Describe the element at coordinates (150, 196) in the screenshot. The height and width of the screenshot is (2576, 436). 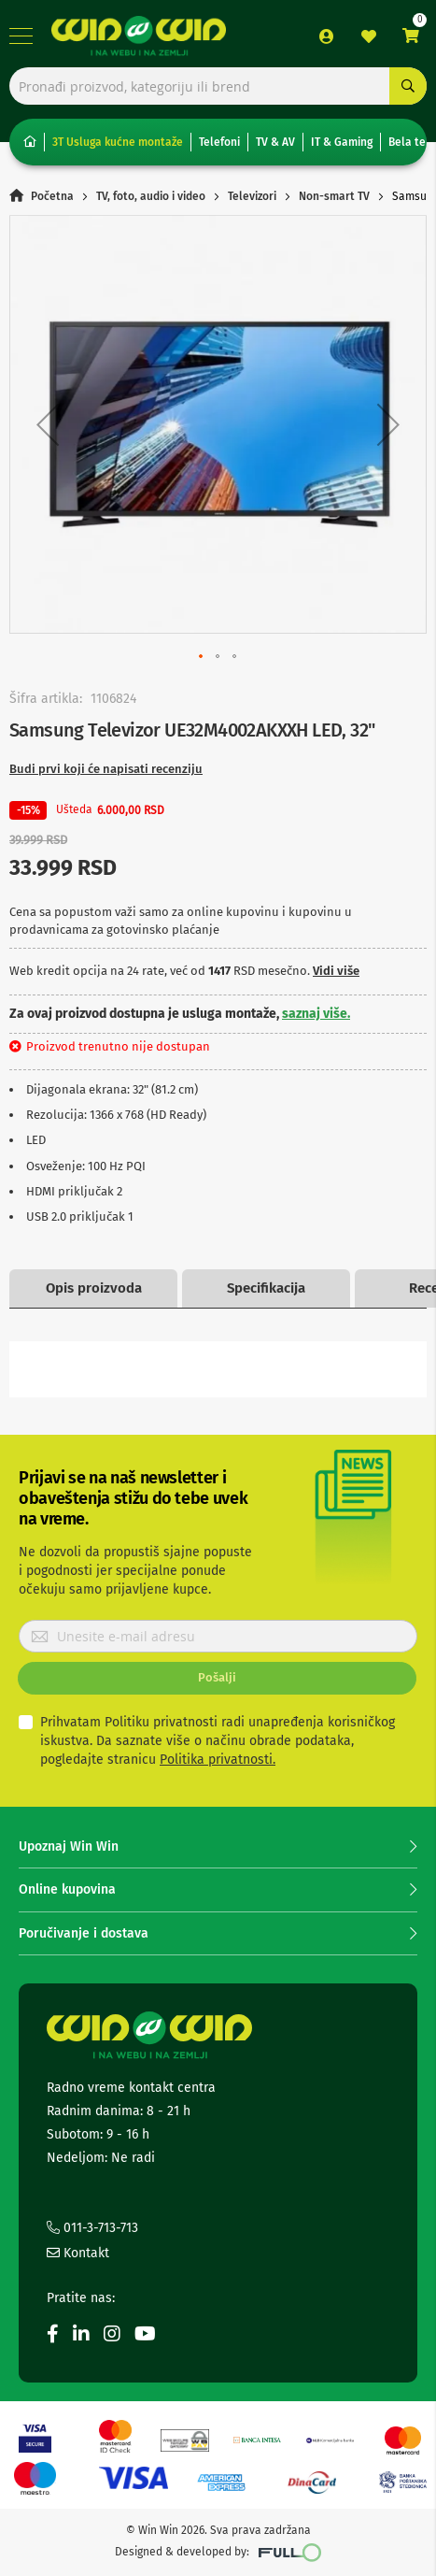
I see `TV, foto, audio i video` at that location.